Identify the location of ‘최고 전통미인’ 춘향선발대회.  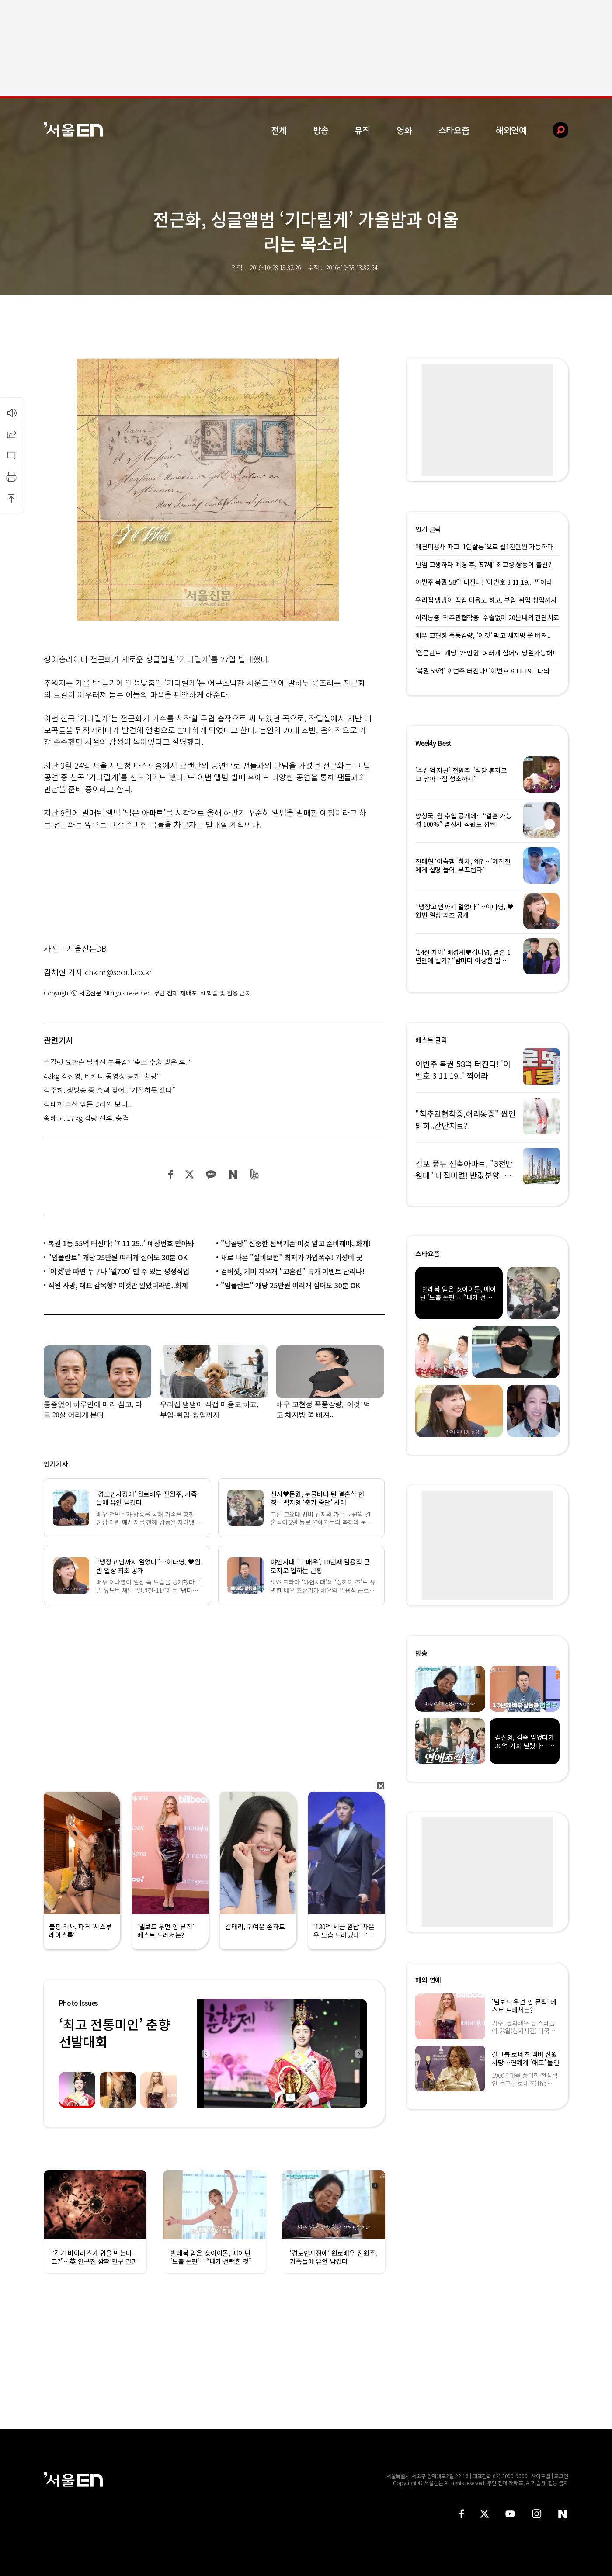
(114, 2032).